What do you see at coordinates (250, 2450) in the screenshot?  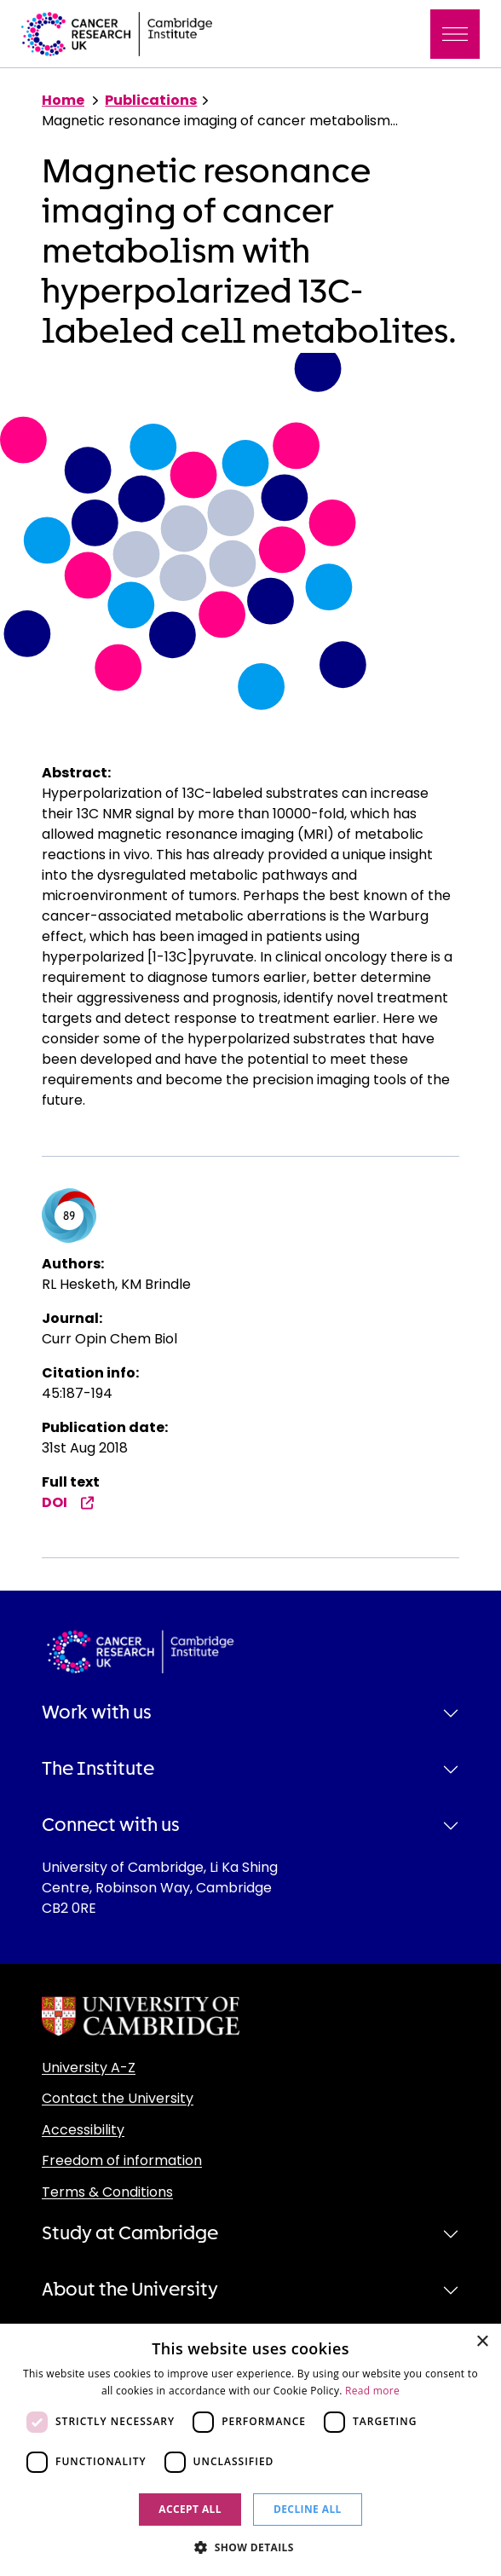 I see `[dialog]` at bounding box center [250, 2450].